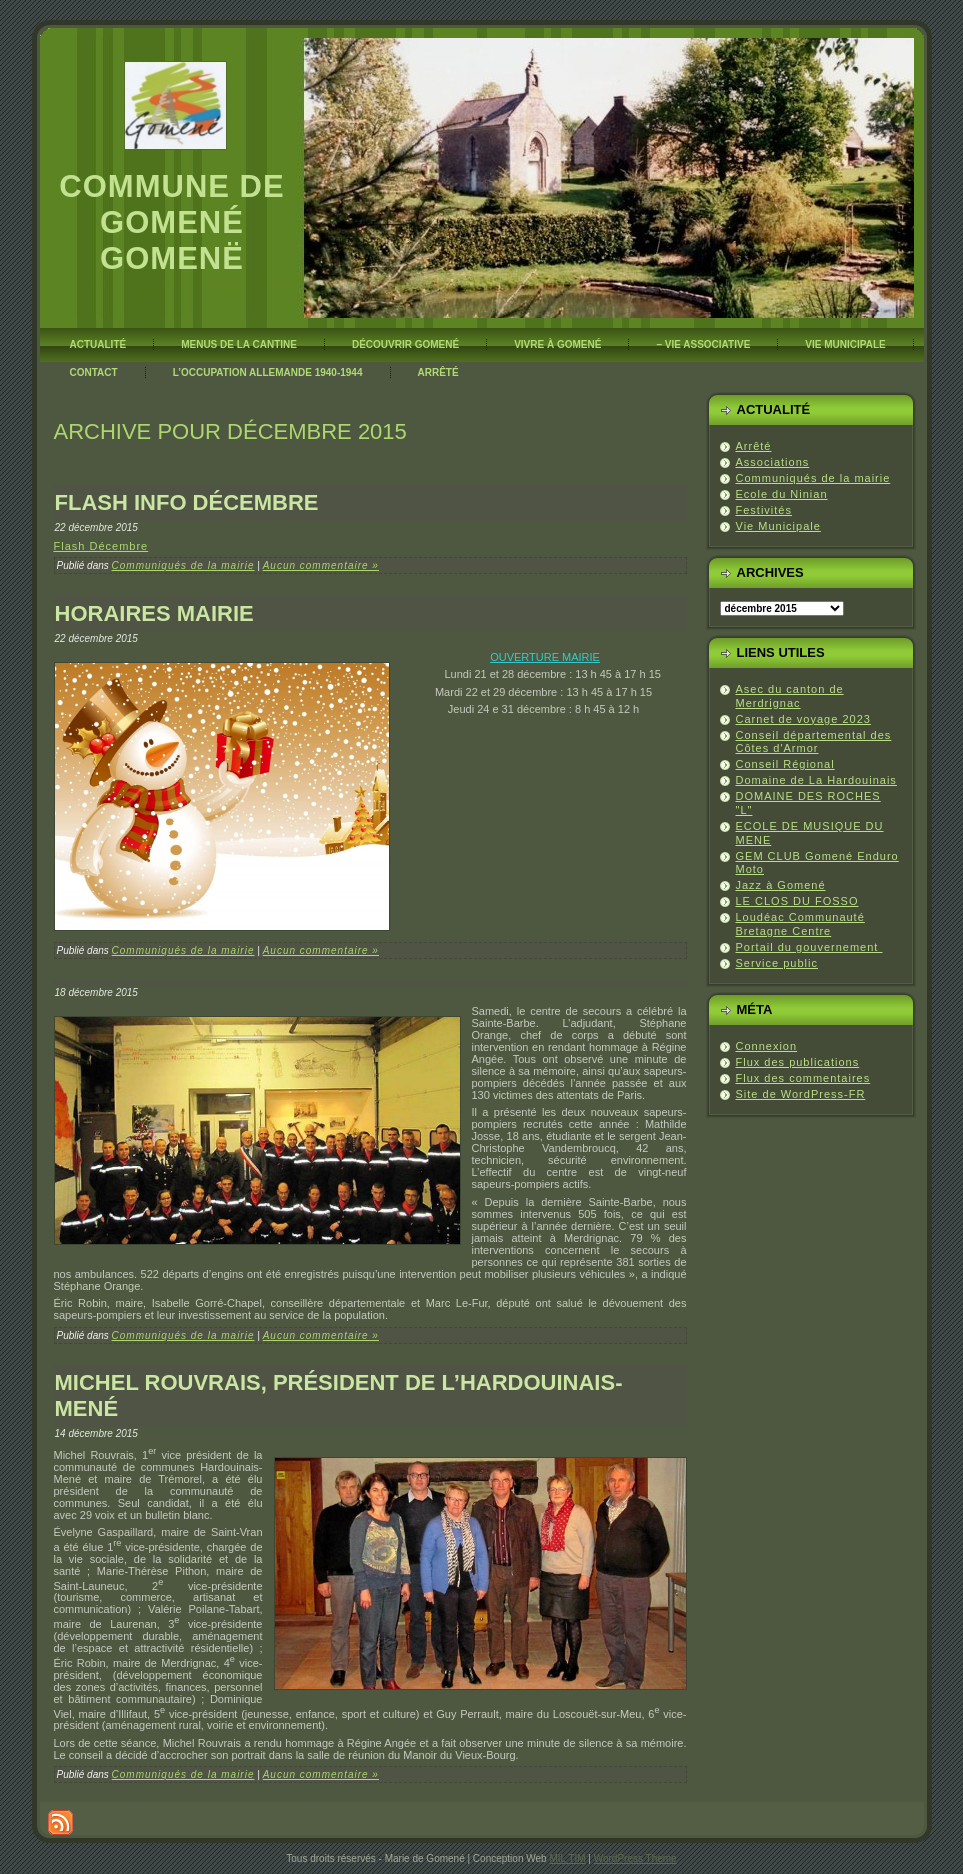  I want to click on LE CLOS DU FOSSO, so click(797, 901).